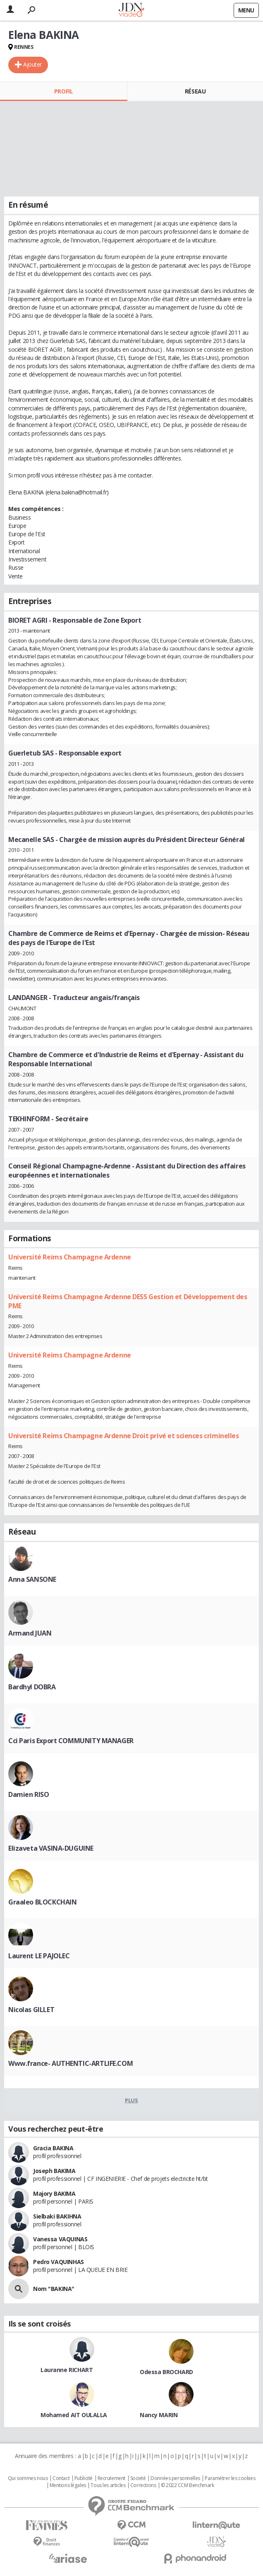 Image resolution: width=263 pixels, height=2576 pixels. What do you see at coordinates (54, 2193) in the screenshot?
I see `Majory BAKIMA` at bounding box center [54, 2193].